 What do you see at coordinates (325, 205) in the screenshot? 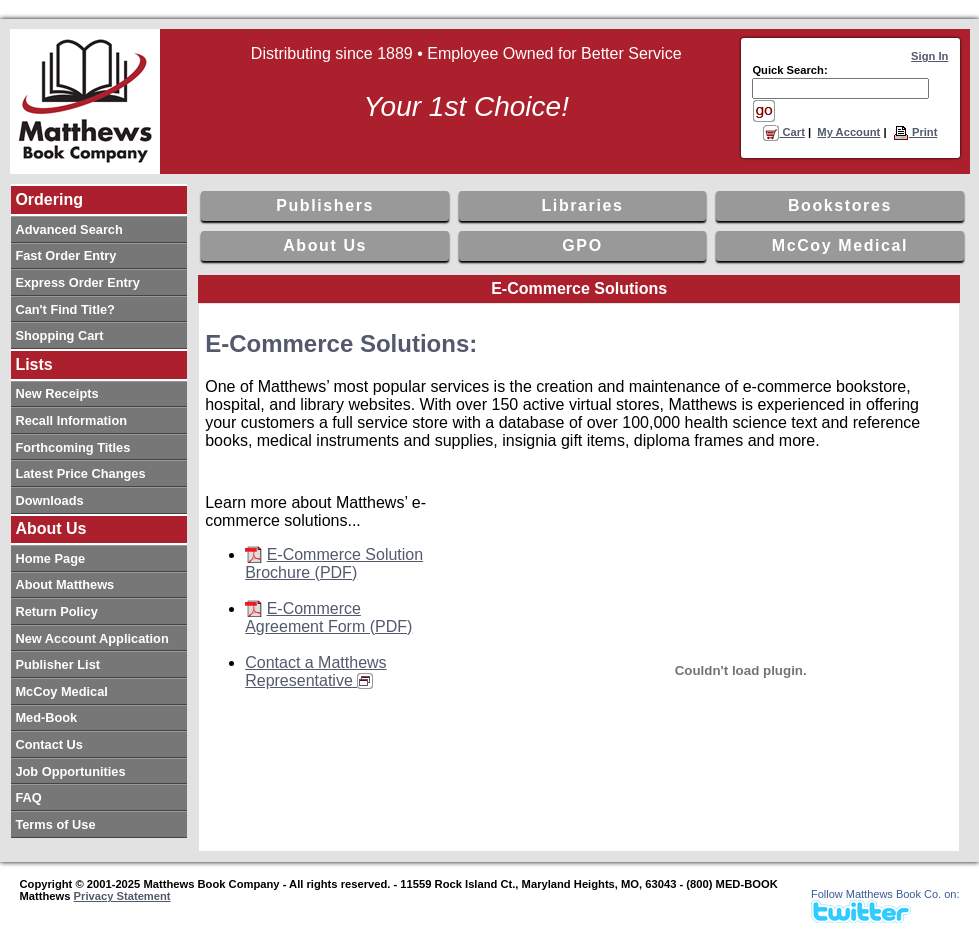
I see `Publishers` at bounding box center [325, 205].